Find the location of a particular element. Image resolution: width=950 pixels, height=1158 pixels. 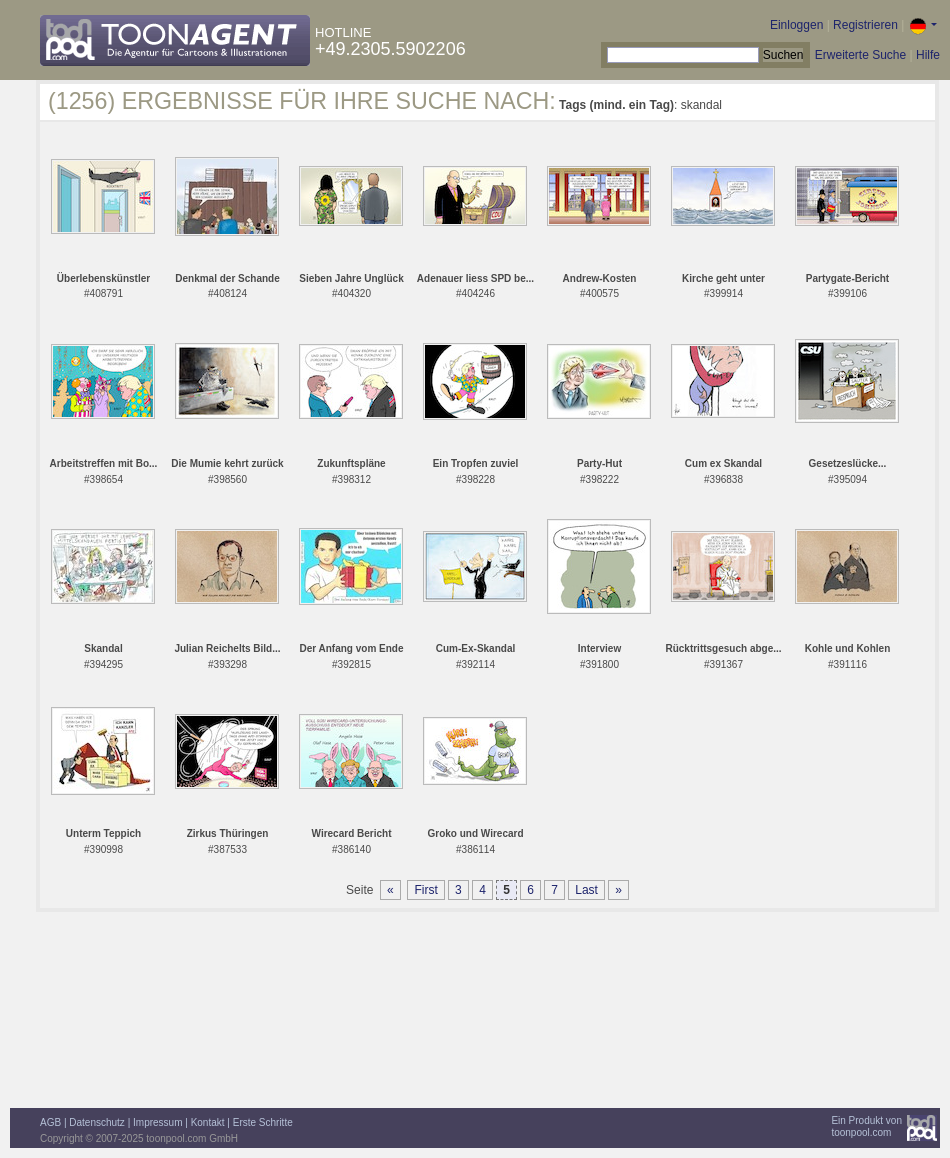

Registrieren is located at coordinates (865, 25).